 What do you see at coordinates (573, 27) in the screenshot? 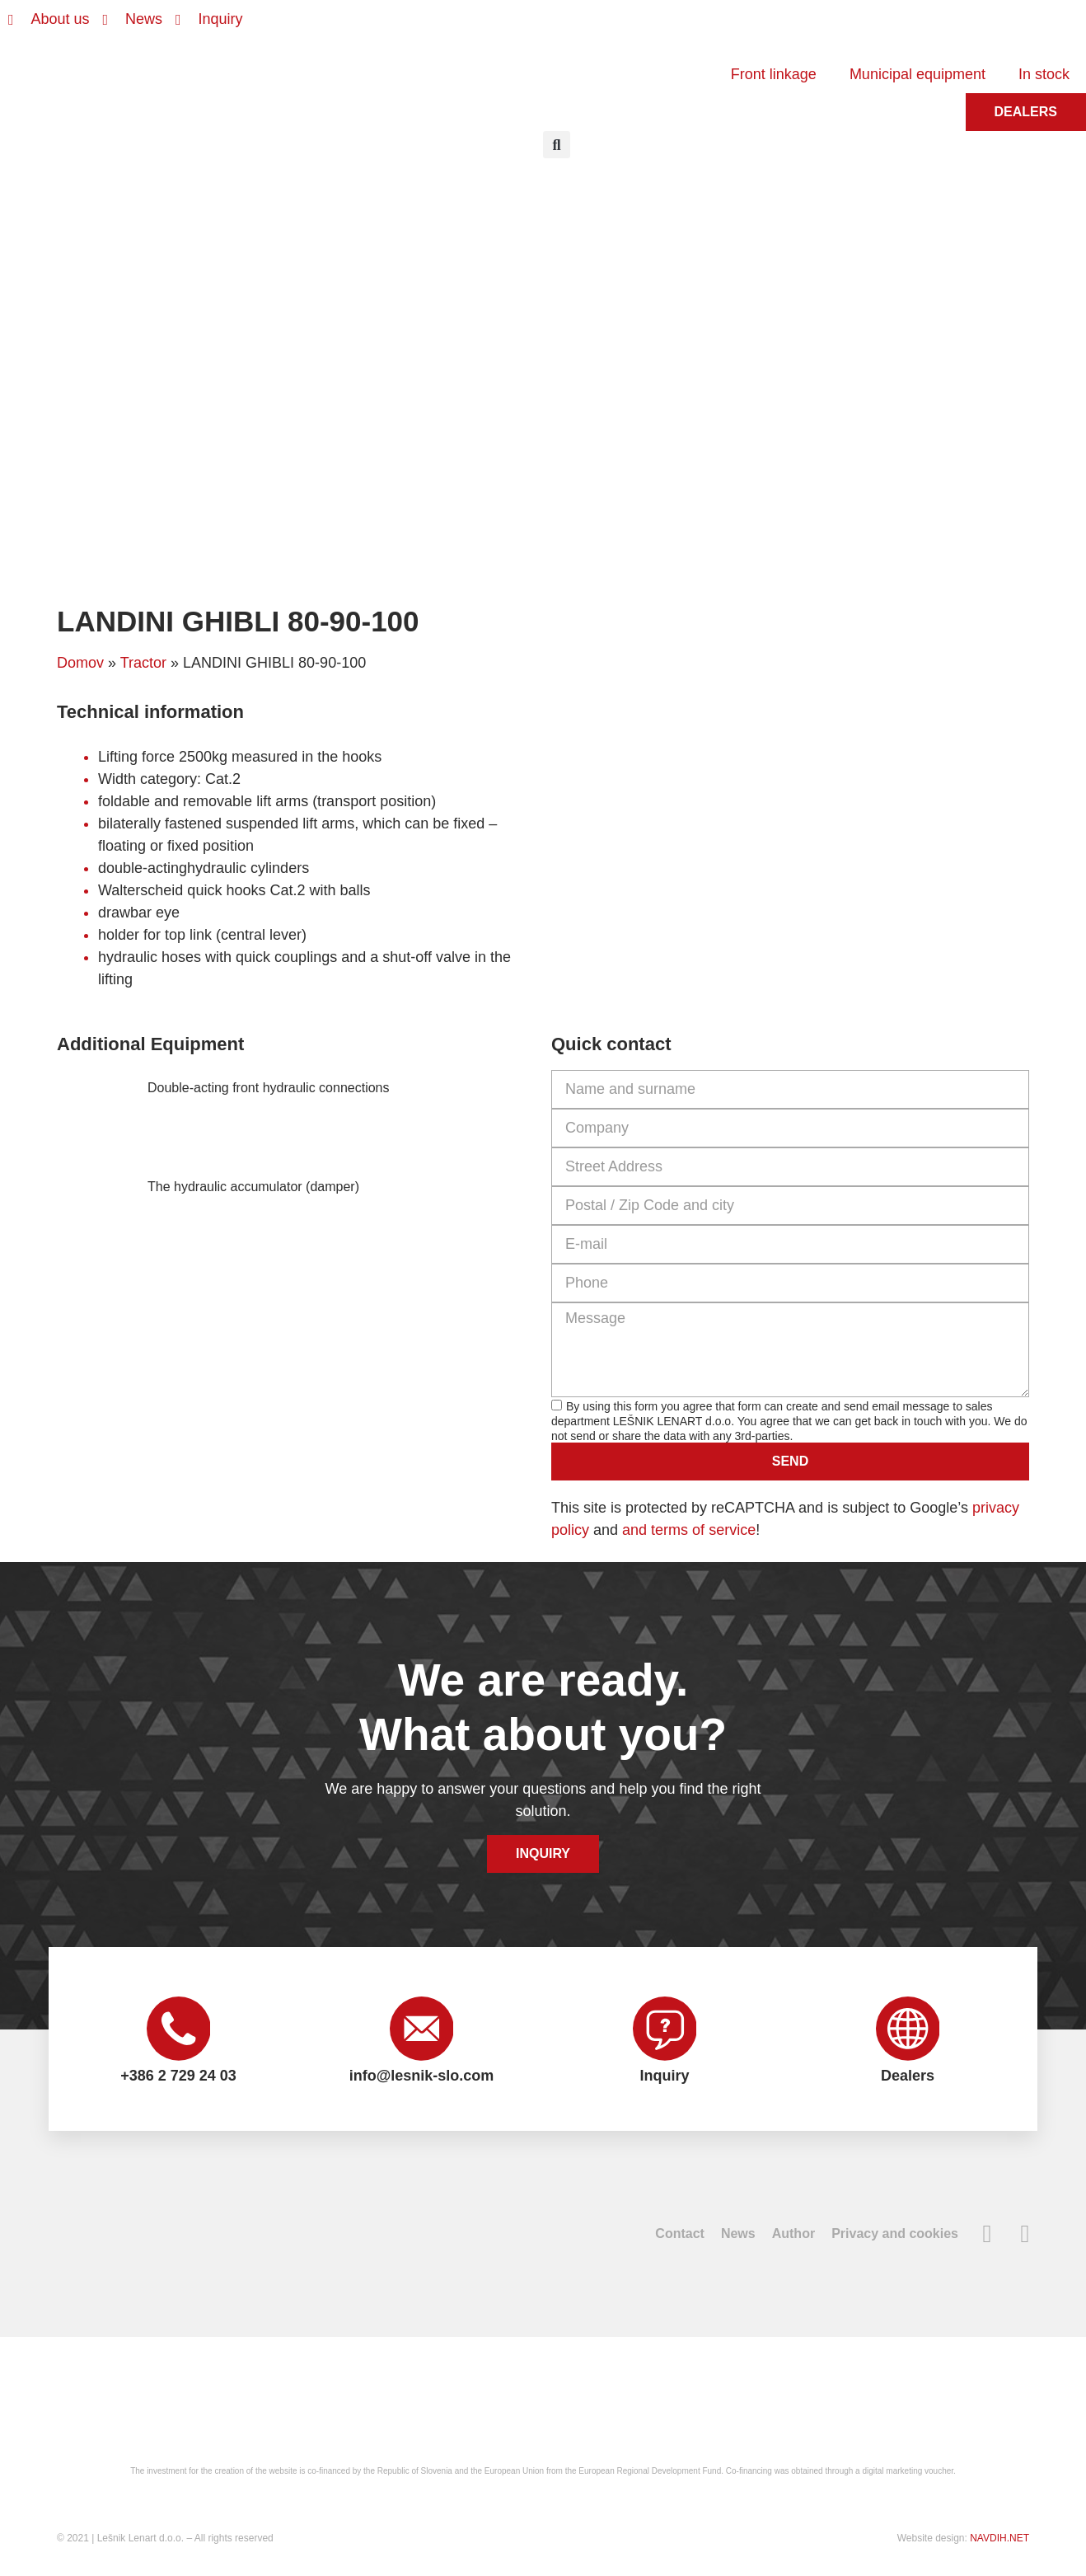
I see `[Switch to Slovenian]` at bounding box center [573, 27].